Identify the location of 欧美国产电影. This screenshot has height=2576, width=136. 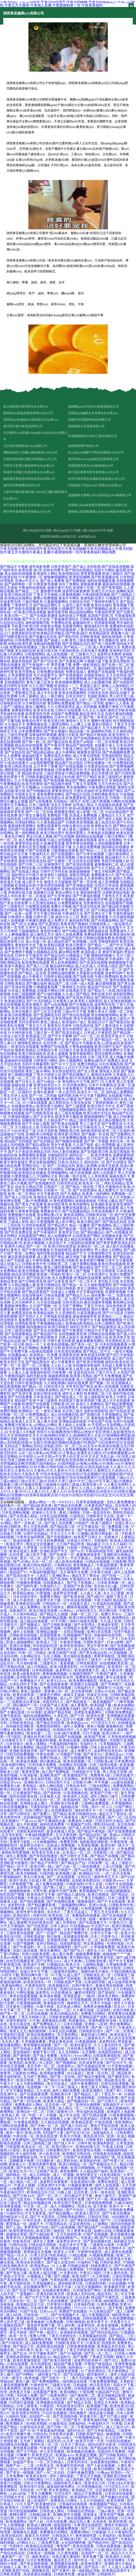
(123, 2367).